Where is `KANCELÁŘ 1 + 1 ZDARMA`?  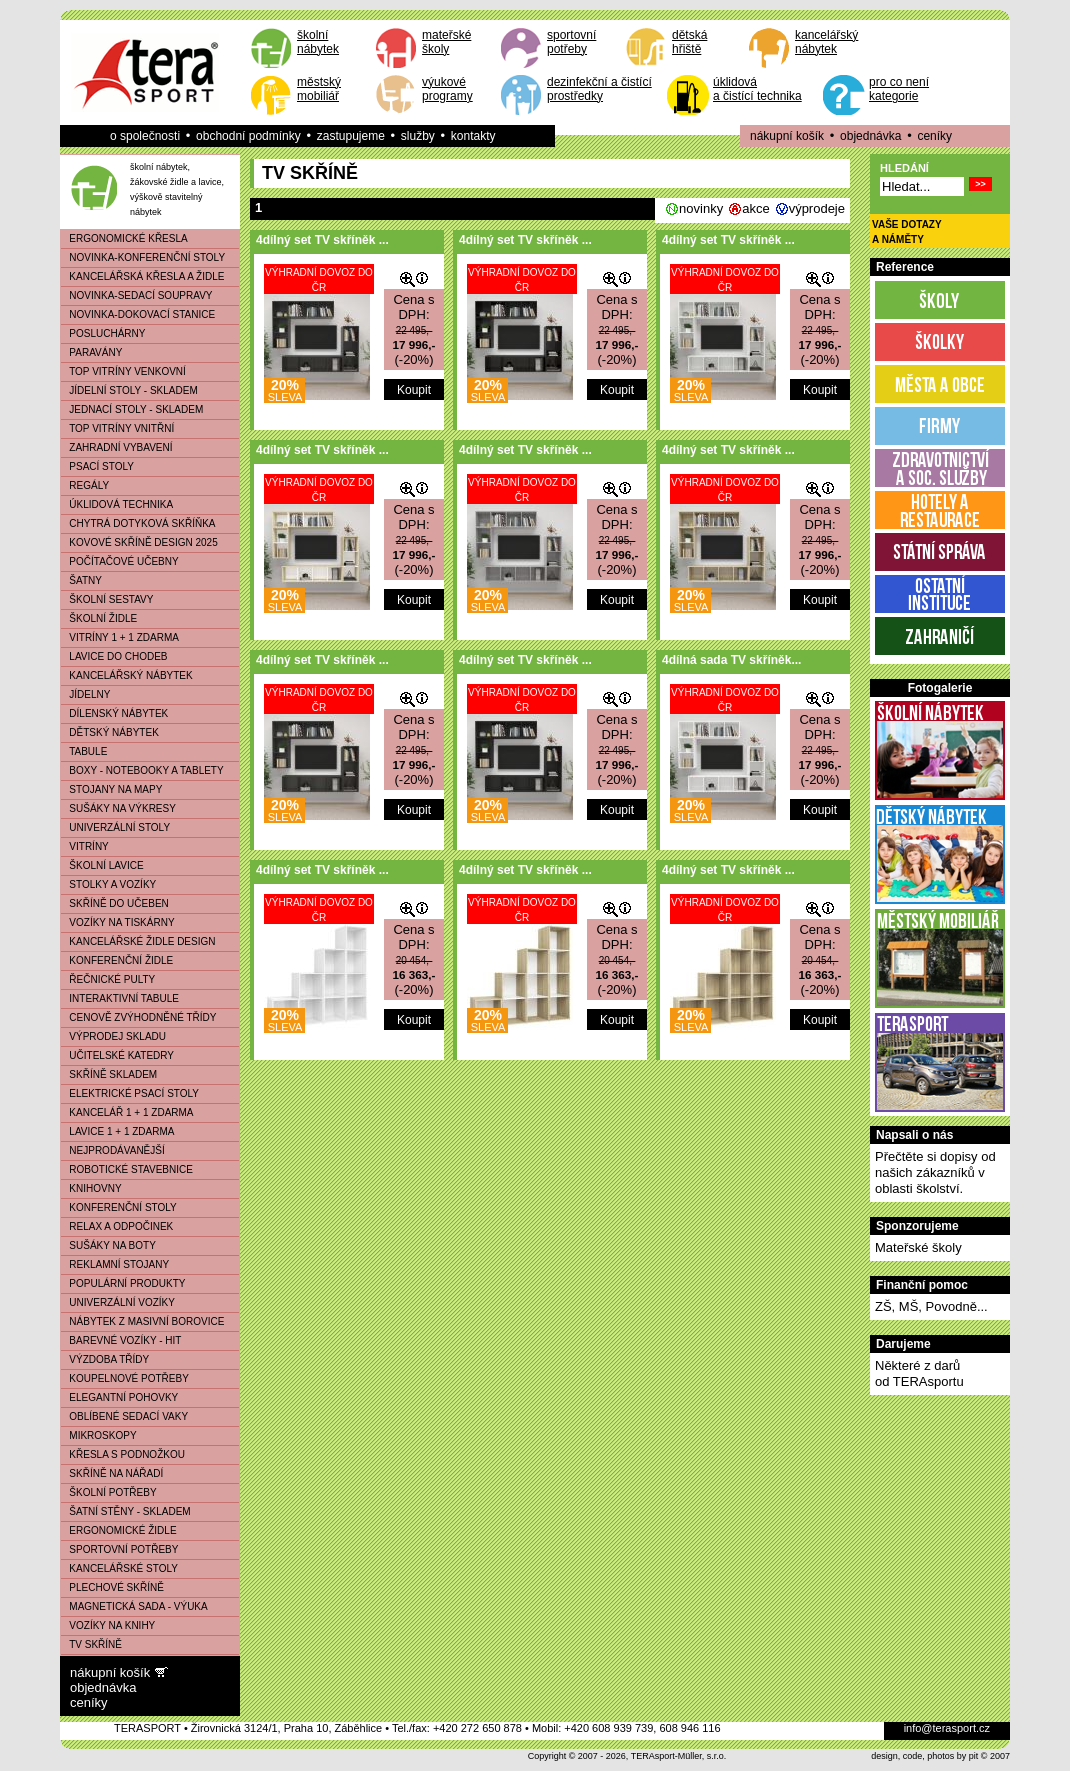 KANCELÁŘ 1 + 1 ZDARMA is located at coordinates (127, 1112).